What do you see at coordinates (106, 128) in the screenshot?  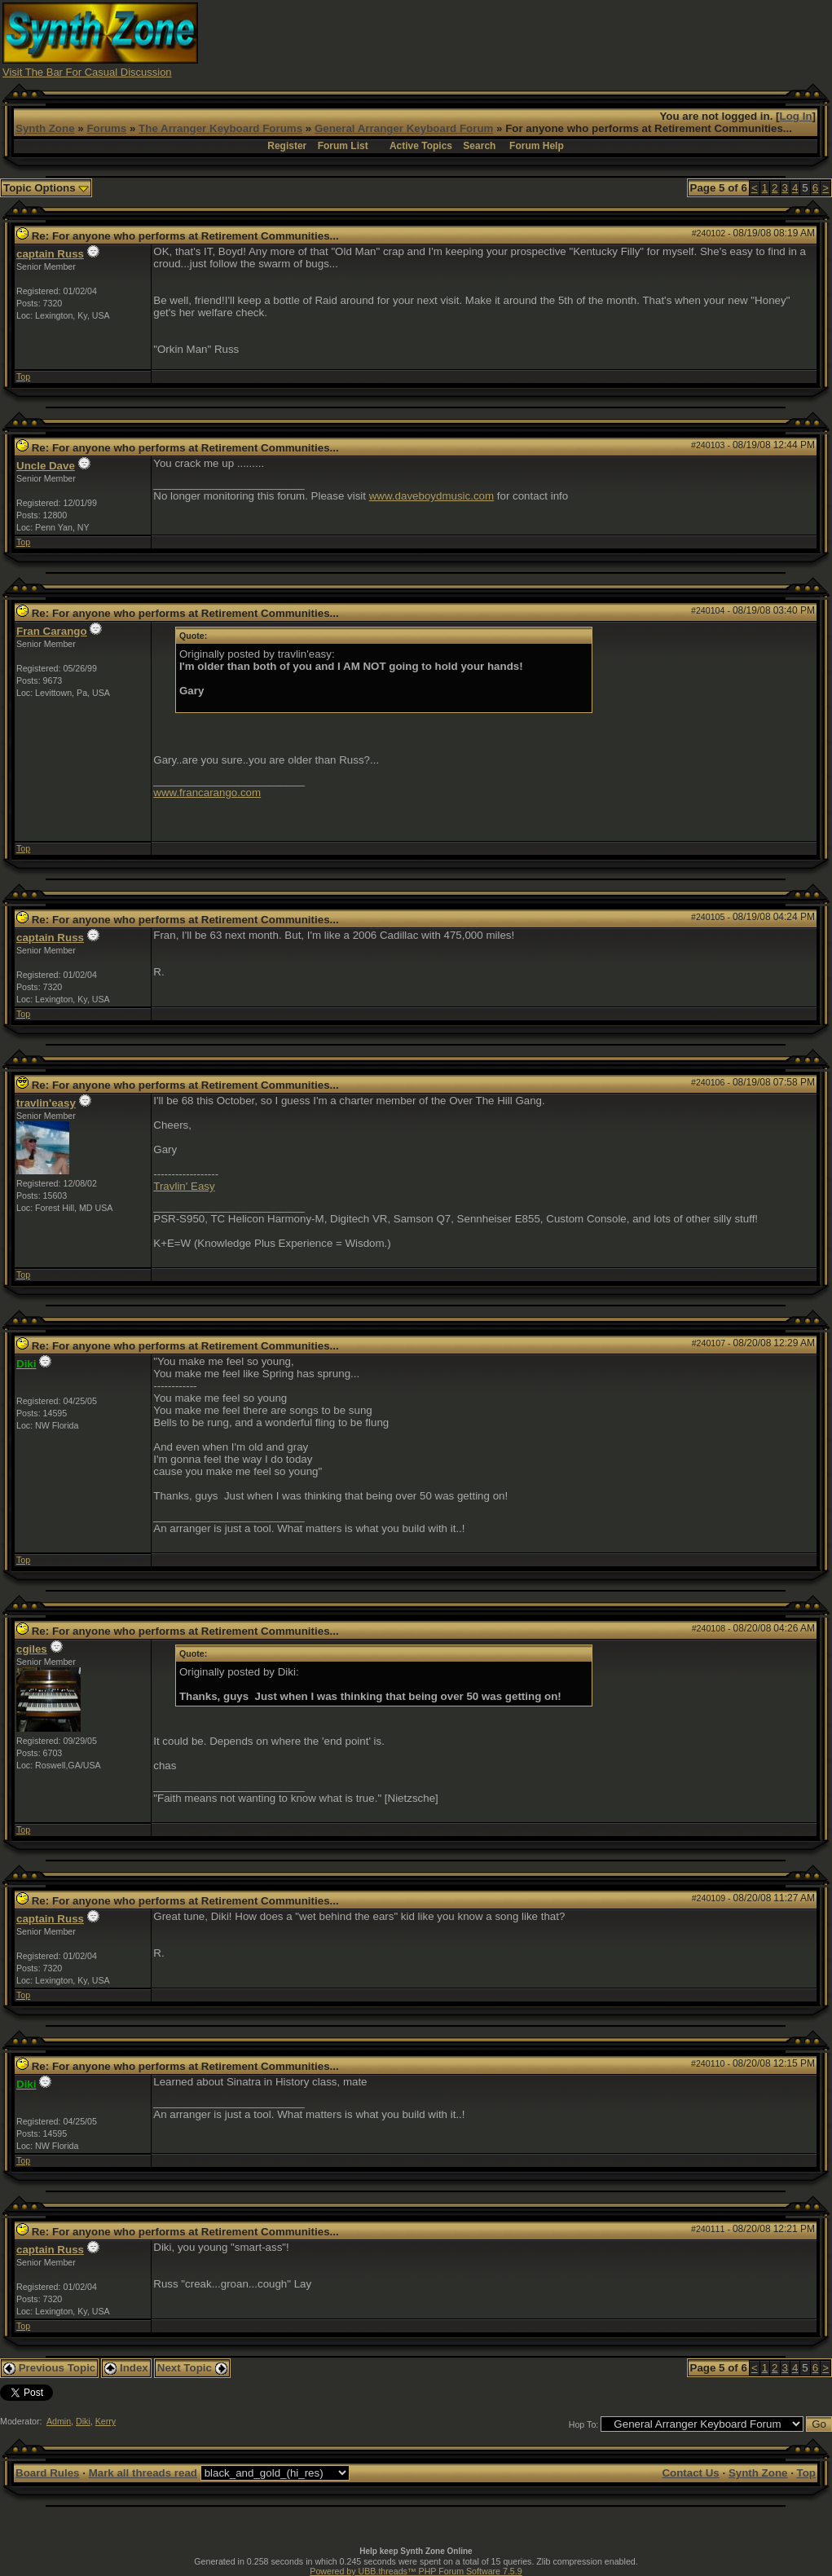 I see `Forums` at bounding box center [106, 128].